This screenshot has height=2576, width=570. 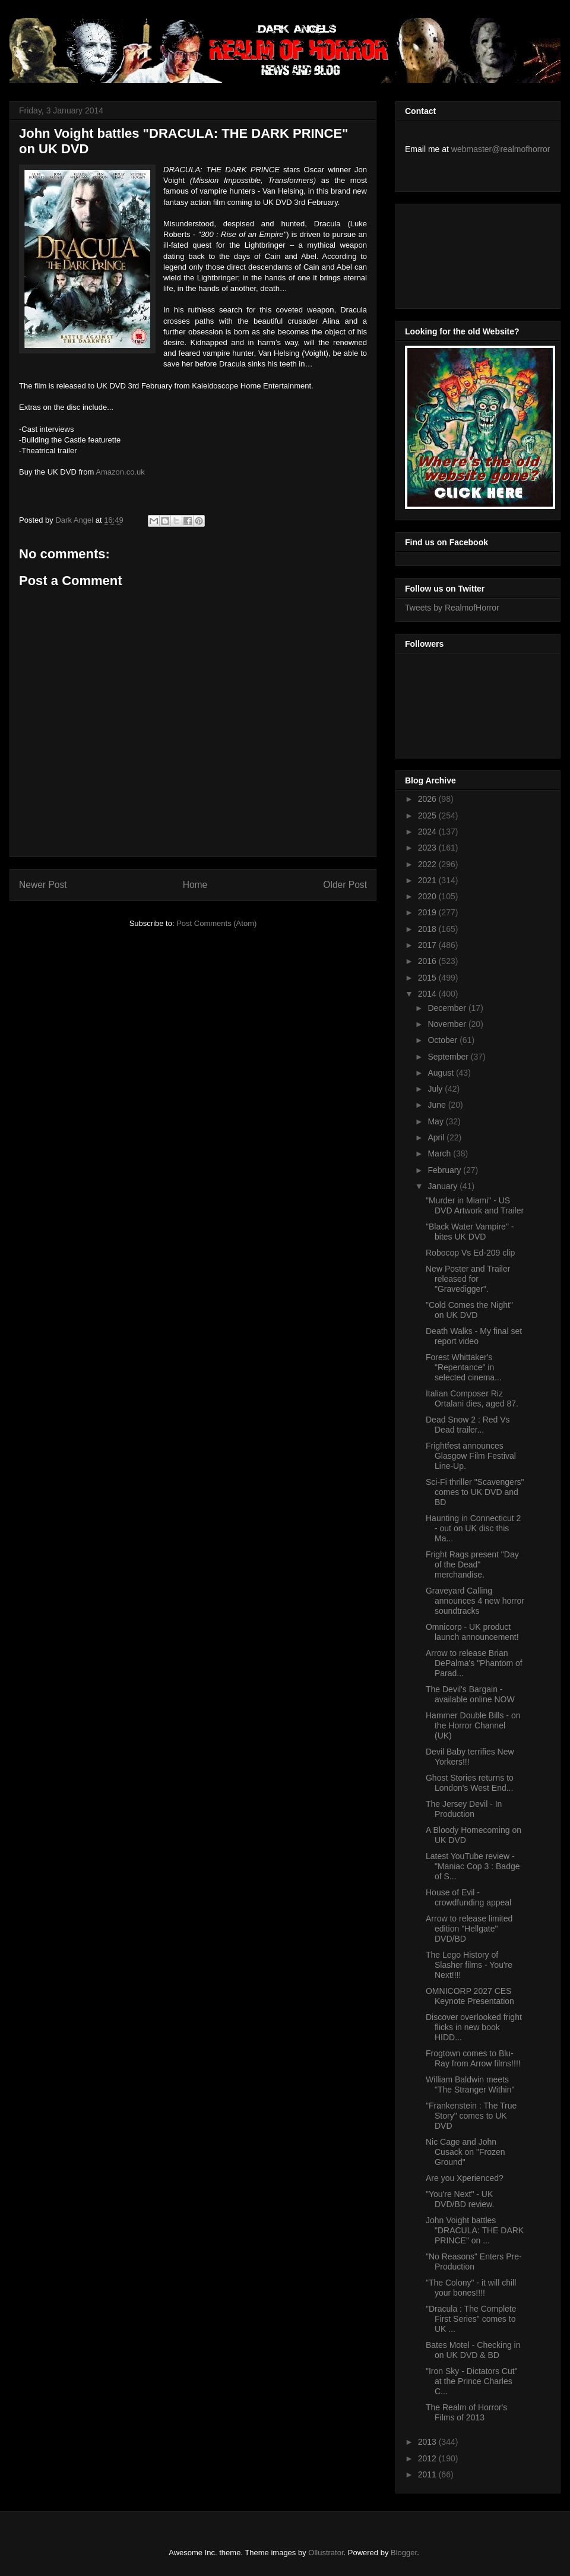 What do you see at coordinates (437, 1137) in the screenshot?
I see `April` at bounding box center [437, 1137].